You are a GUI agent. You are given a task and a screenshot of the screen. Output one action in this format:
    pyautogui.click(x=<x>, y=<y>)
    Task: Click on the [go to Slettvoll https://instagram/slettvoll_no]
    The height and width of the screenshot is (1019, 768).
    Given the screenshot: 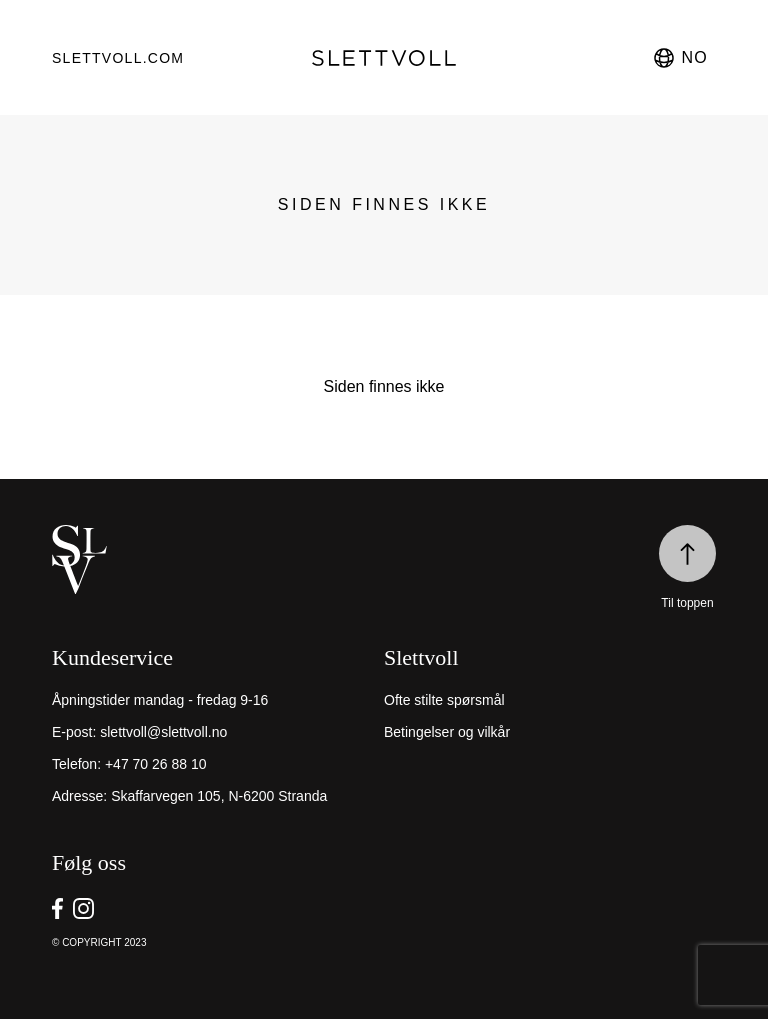 What is the action you would take?
    pyautogui.click(x=83, y=908)
    